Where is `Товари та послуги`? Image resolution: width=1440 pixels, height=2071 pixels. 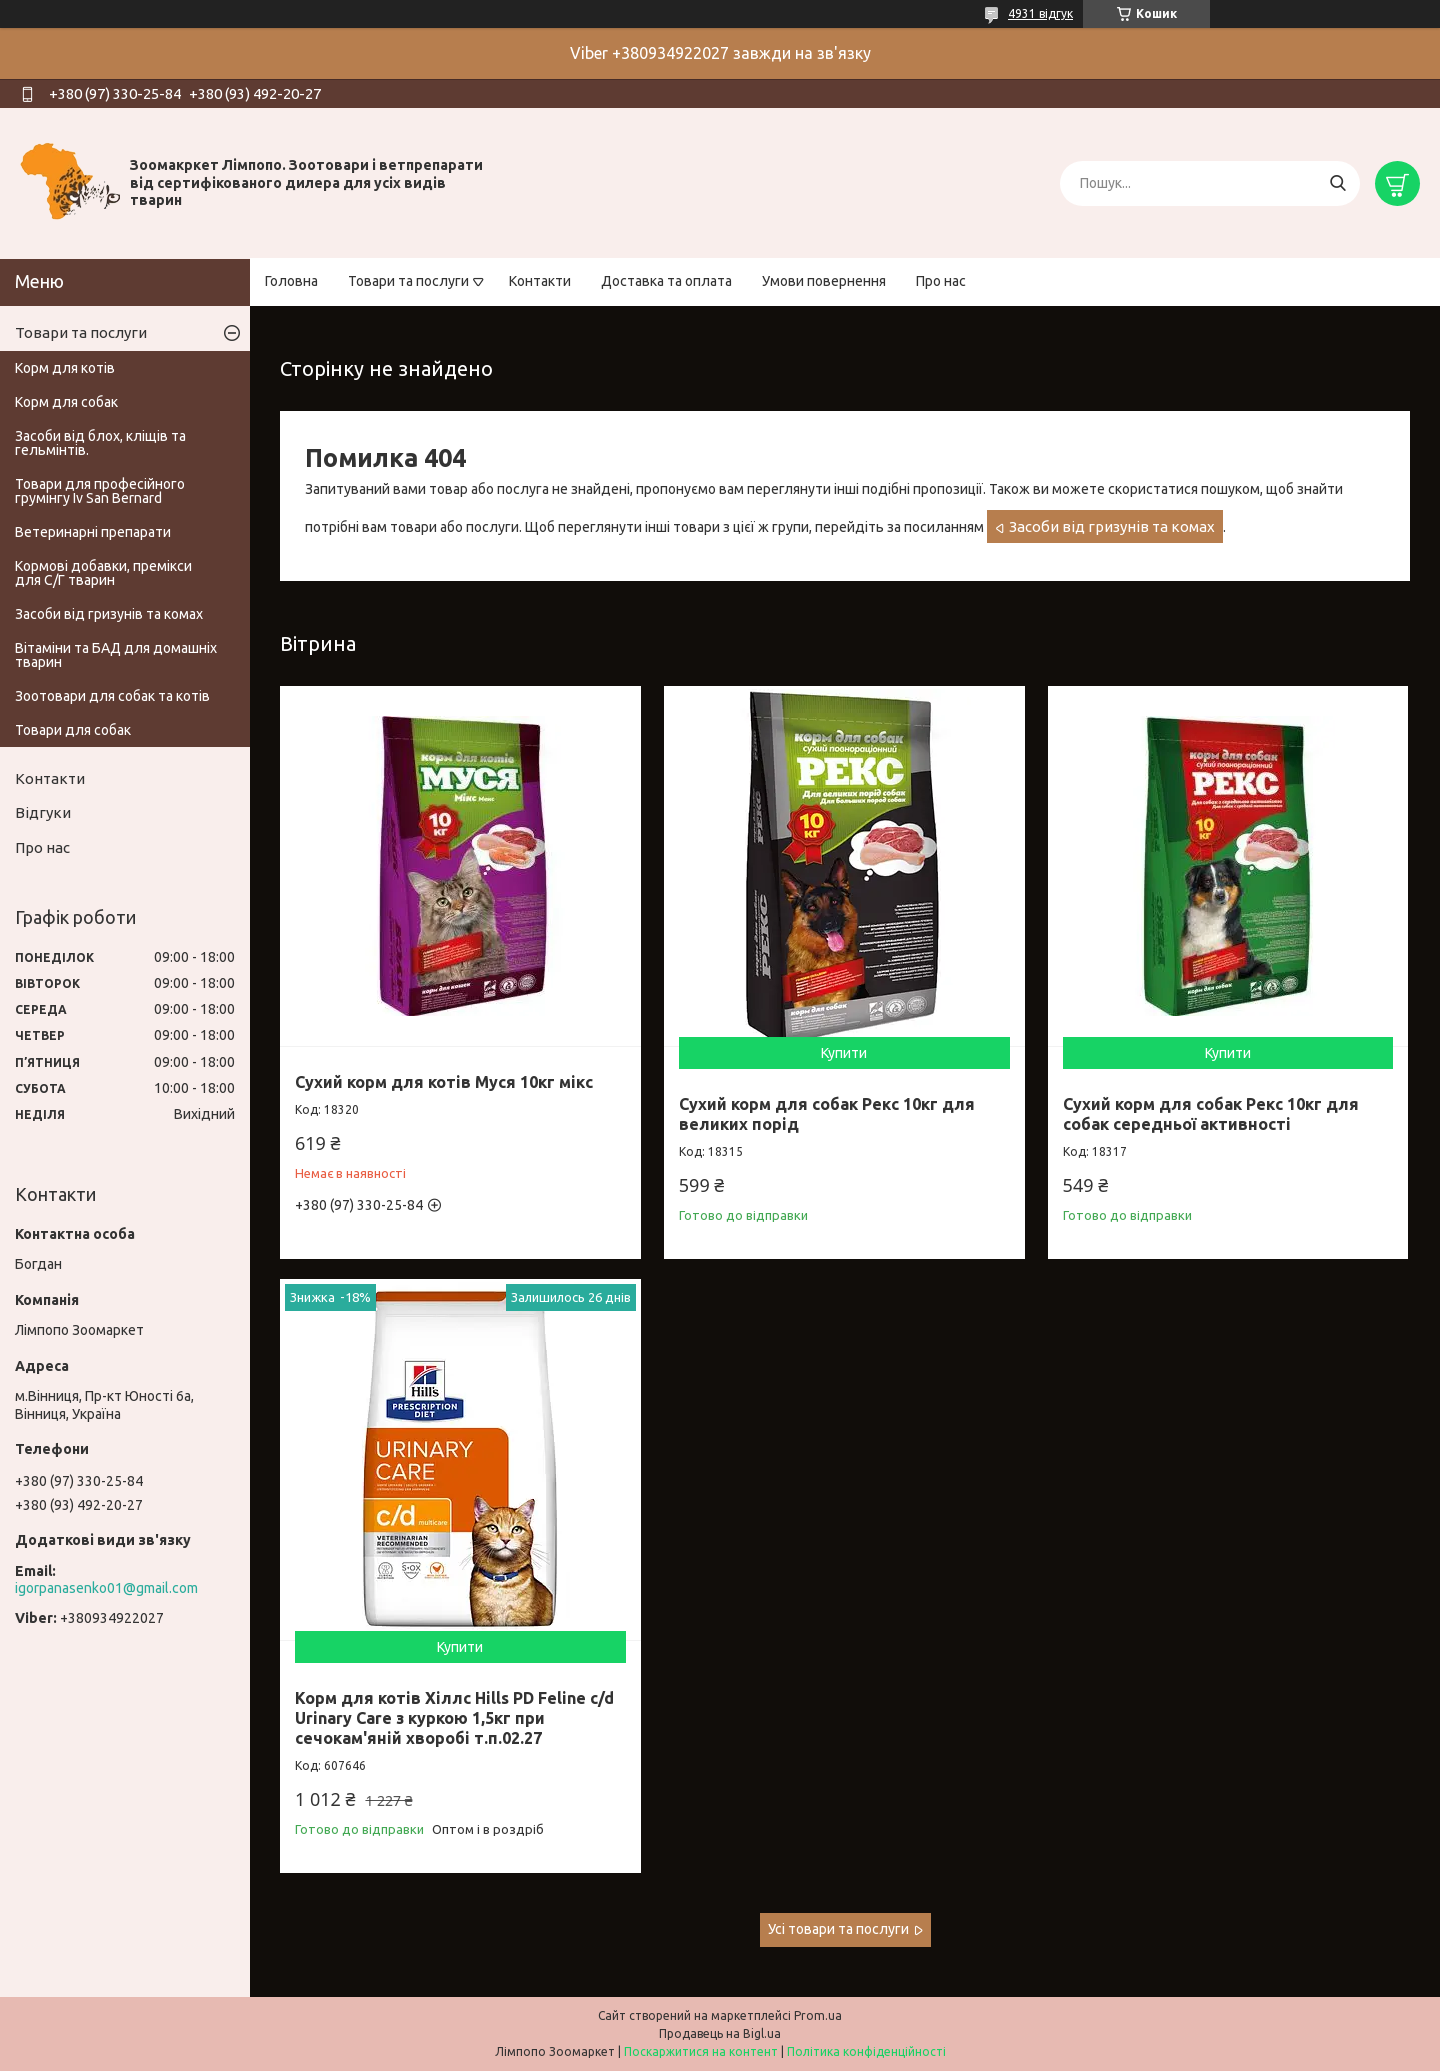
Товари та послуги is located at coordinates (408, 281).